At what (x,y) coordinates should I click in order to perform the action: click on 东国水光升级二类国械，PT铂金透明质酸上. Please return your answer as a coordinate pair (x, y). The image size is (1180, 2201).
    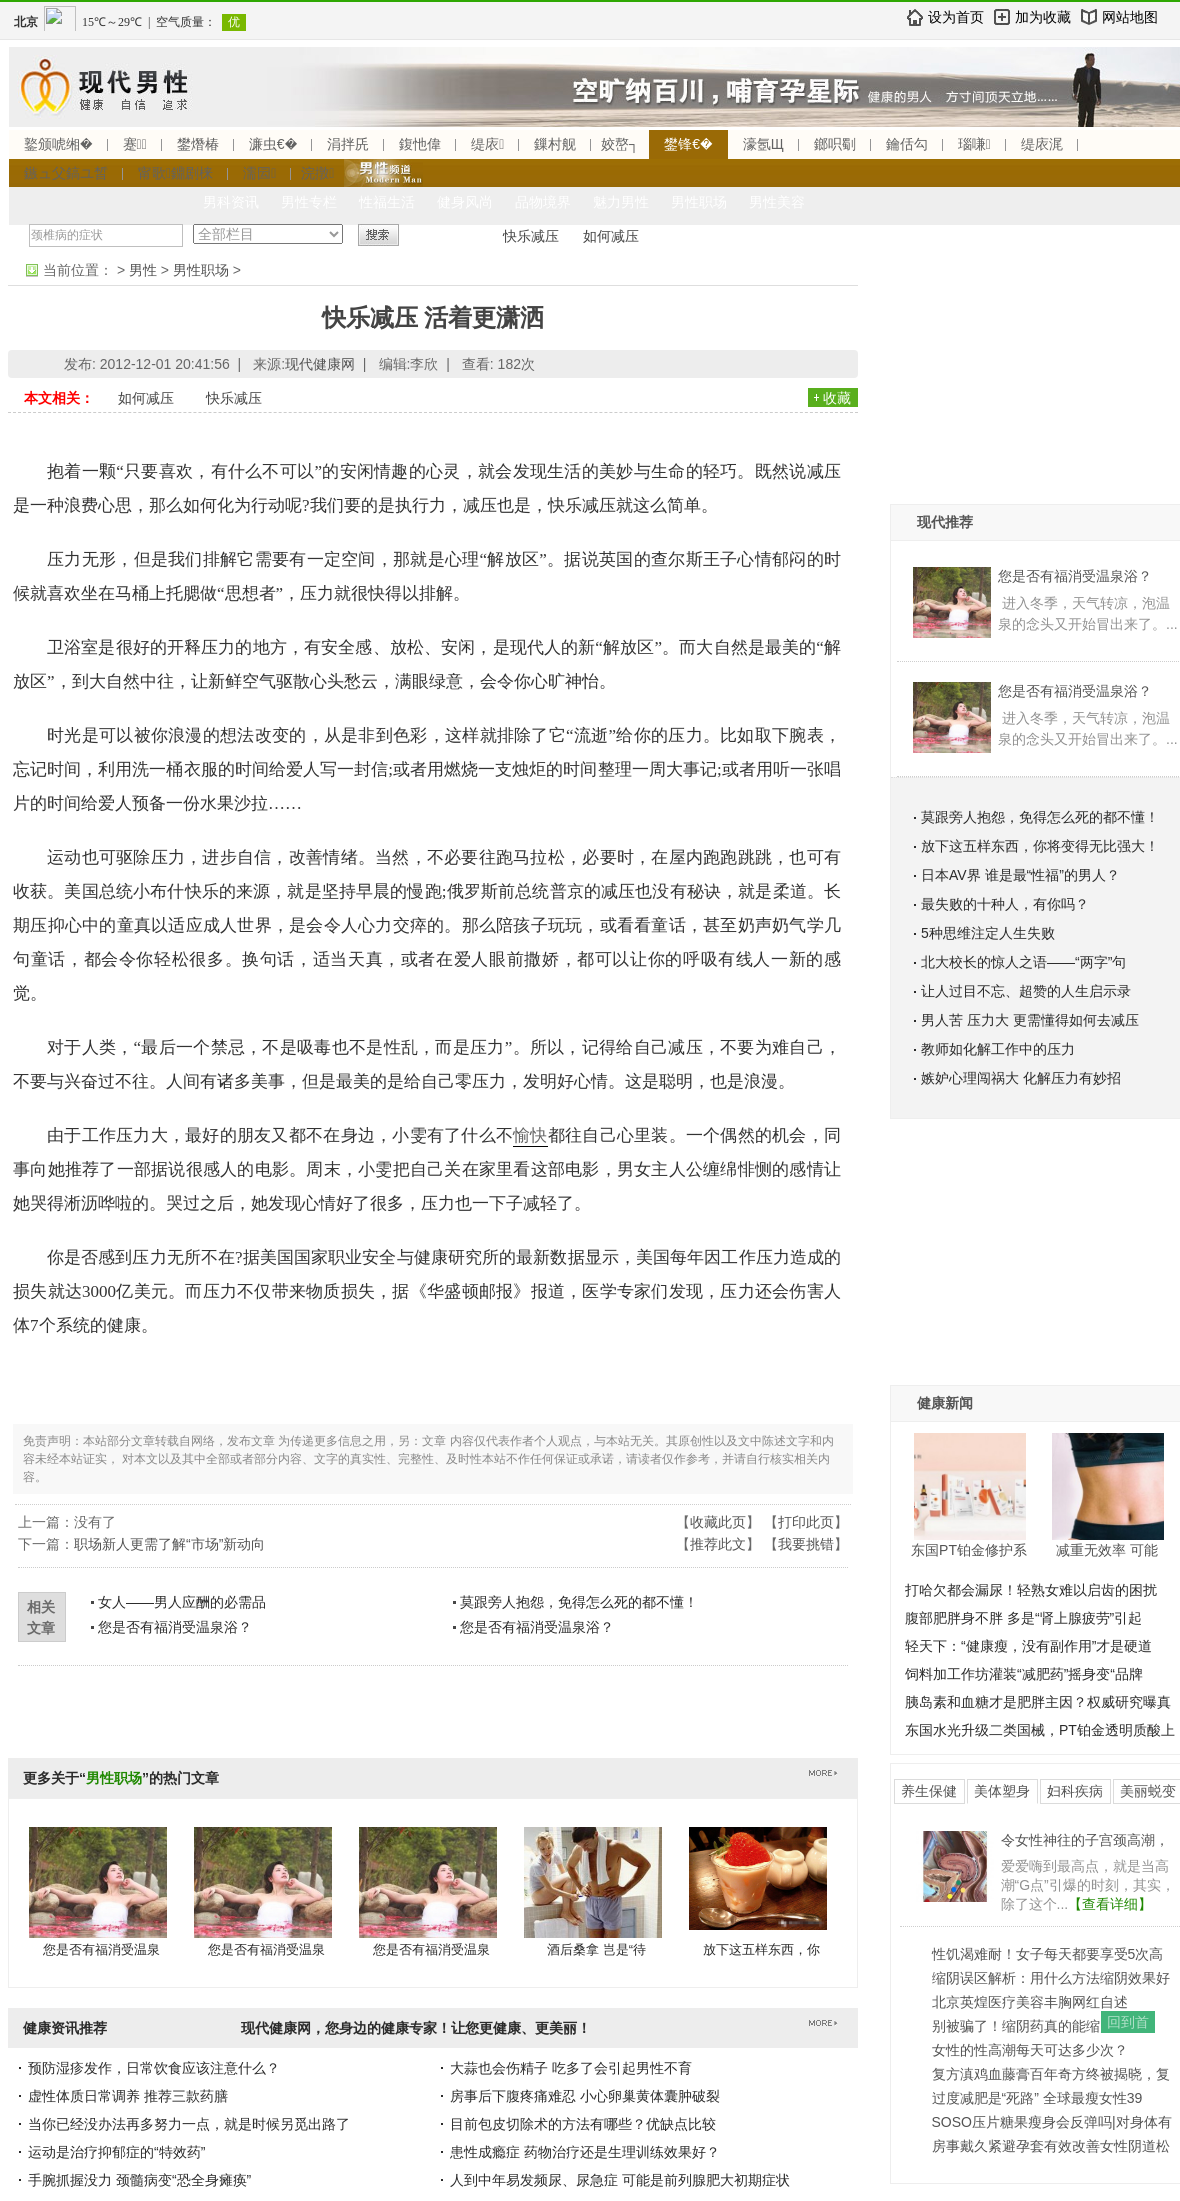
    Looking at the image, I should click on (1040, 1730).